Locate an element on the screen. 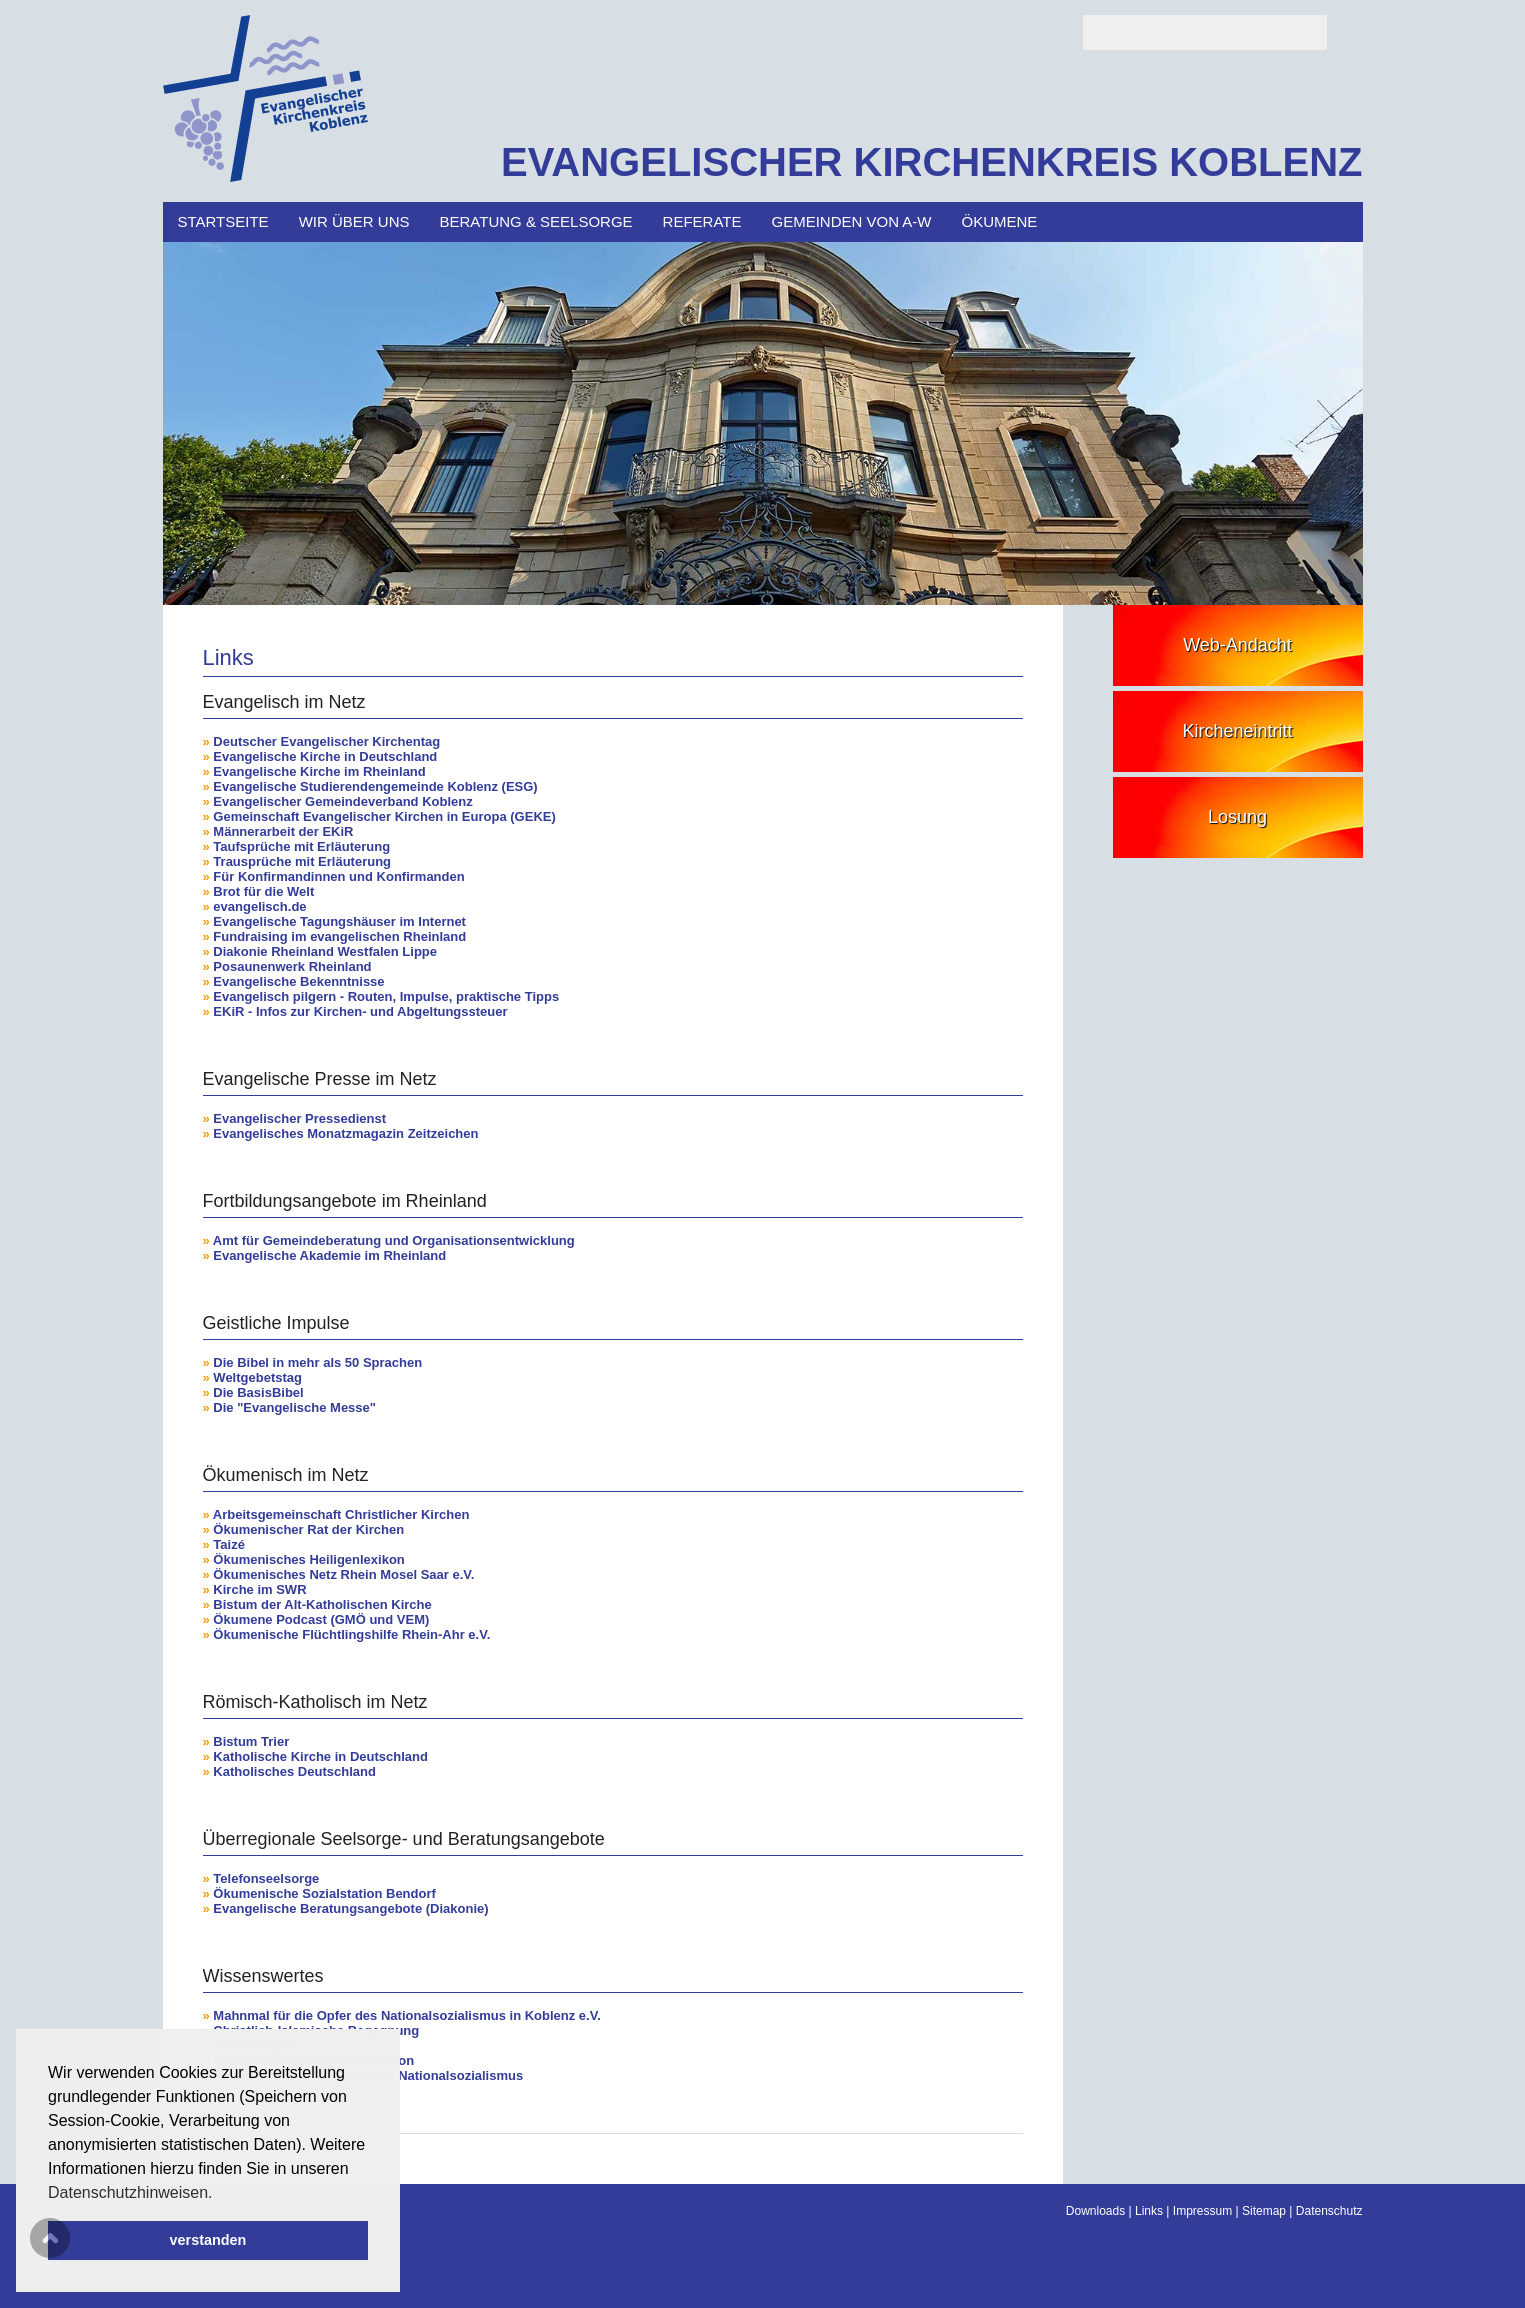 The height and width of the screenshot is (2308, 1525). Männerarbeit der EKiR is located at coordinates (283, 831).